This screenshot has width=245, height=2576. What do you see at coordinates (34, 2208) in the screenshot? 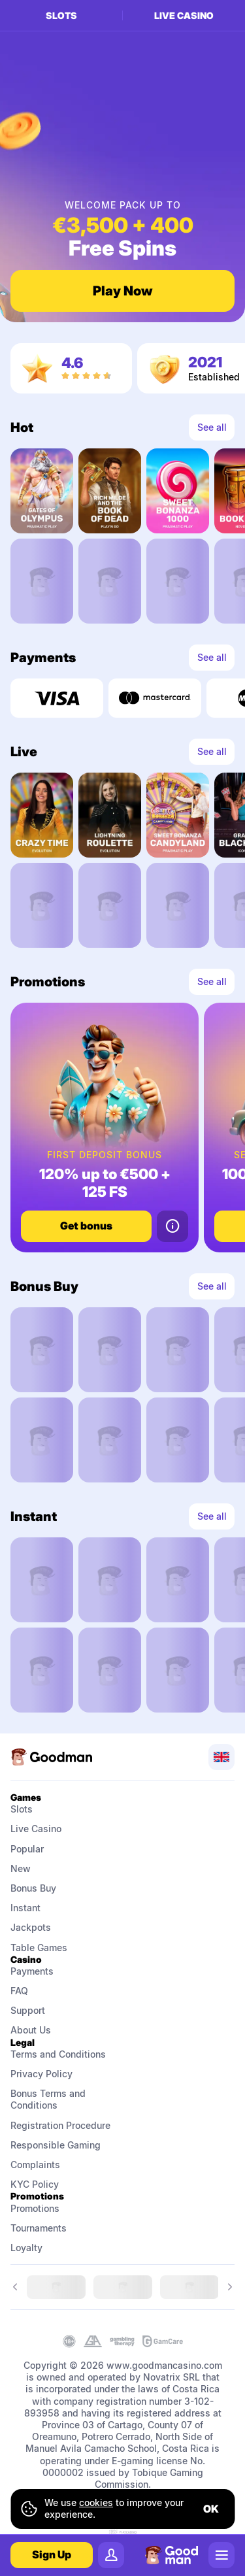
I see `Promotions` at bounding box center [34, 2208].